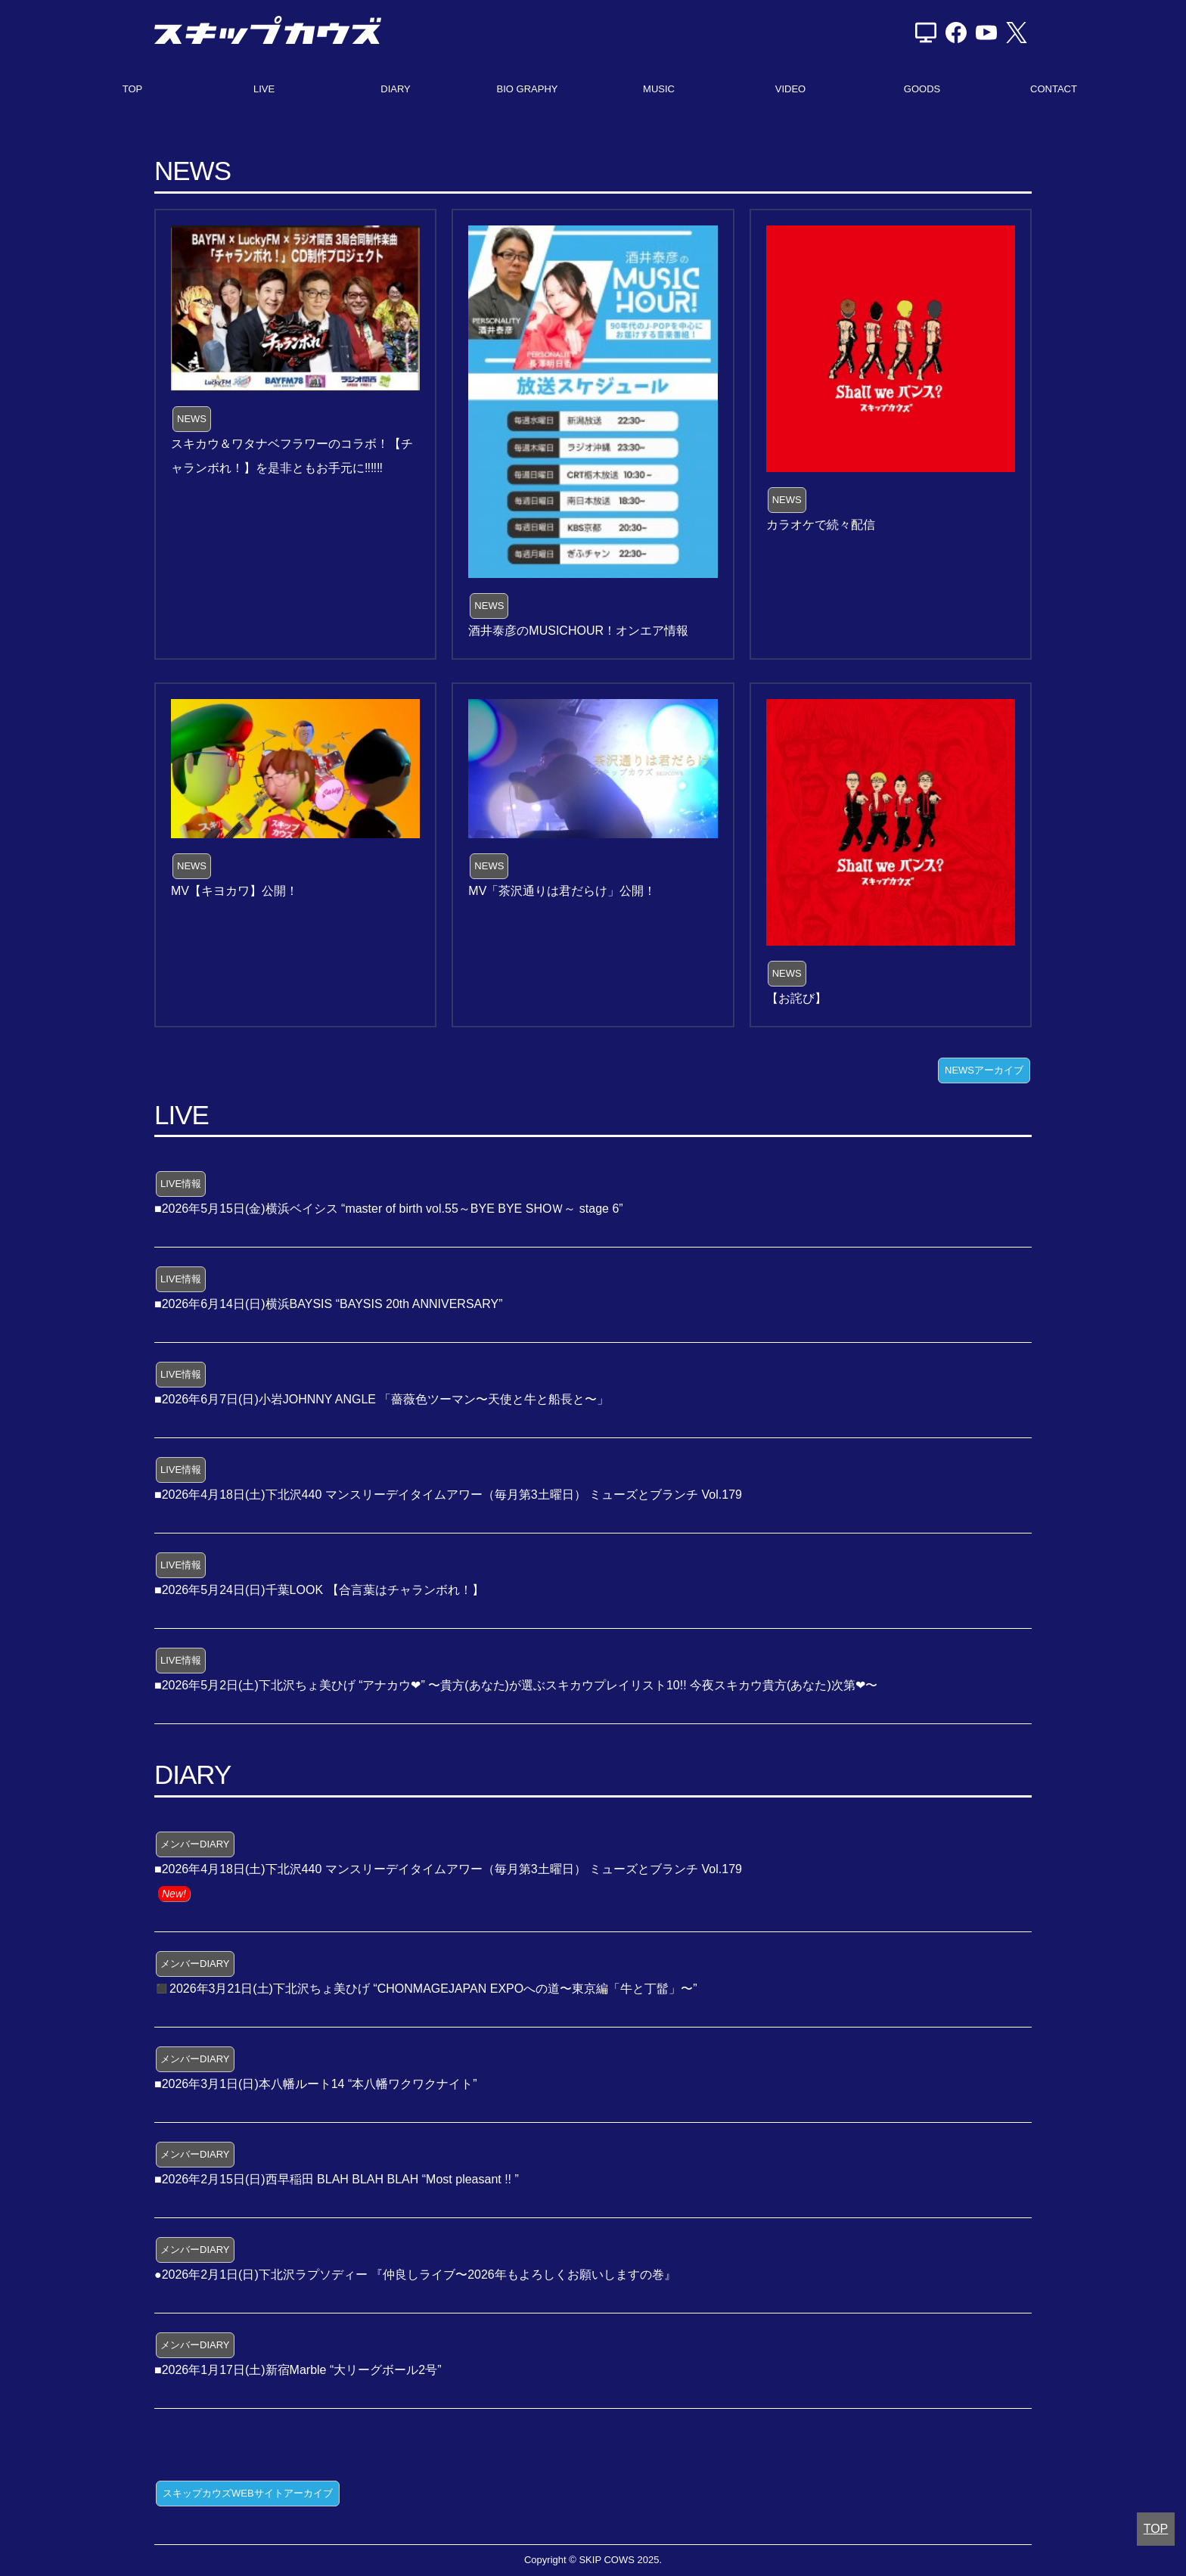 This screenshot has height=2576, width=1186. What do you see at coordinates (388, 1208) in the screenshot?
I see `■2026年5月15日(金)横浜ベイシス “master of birth vol.55～BYE BYE SHOＷ～ stage 6”` at bounding box center [388, 1208].